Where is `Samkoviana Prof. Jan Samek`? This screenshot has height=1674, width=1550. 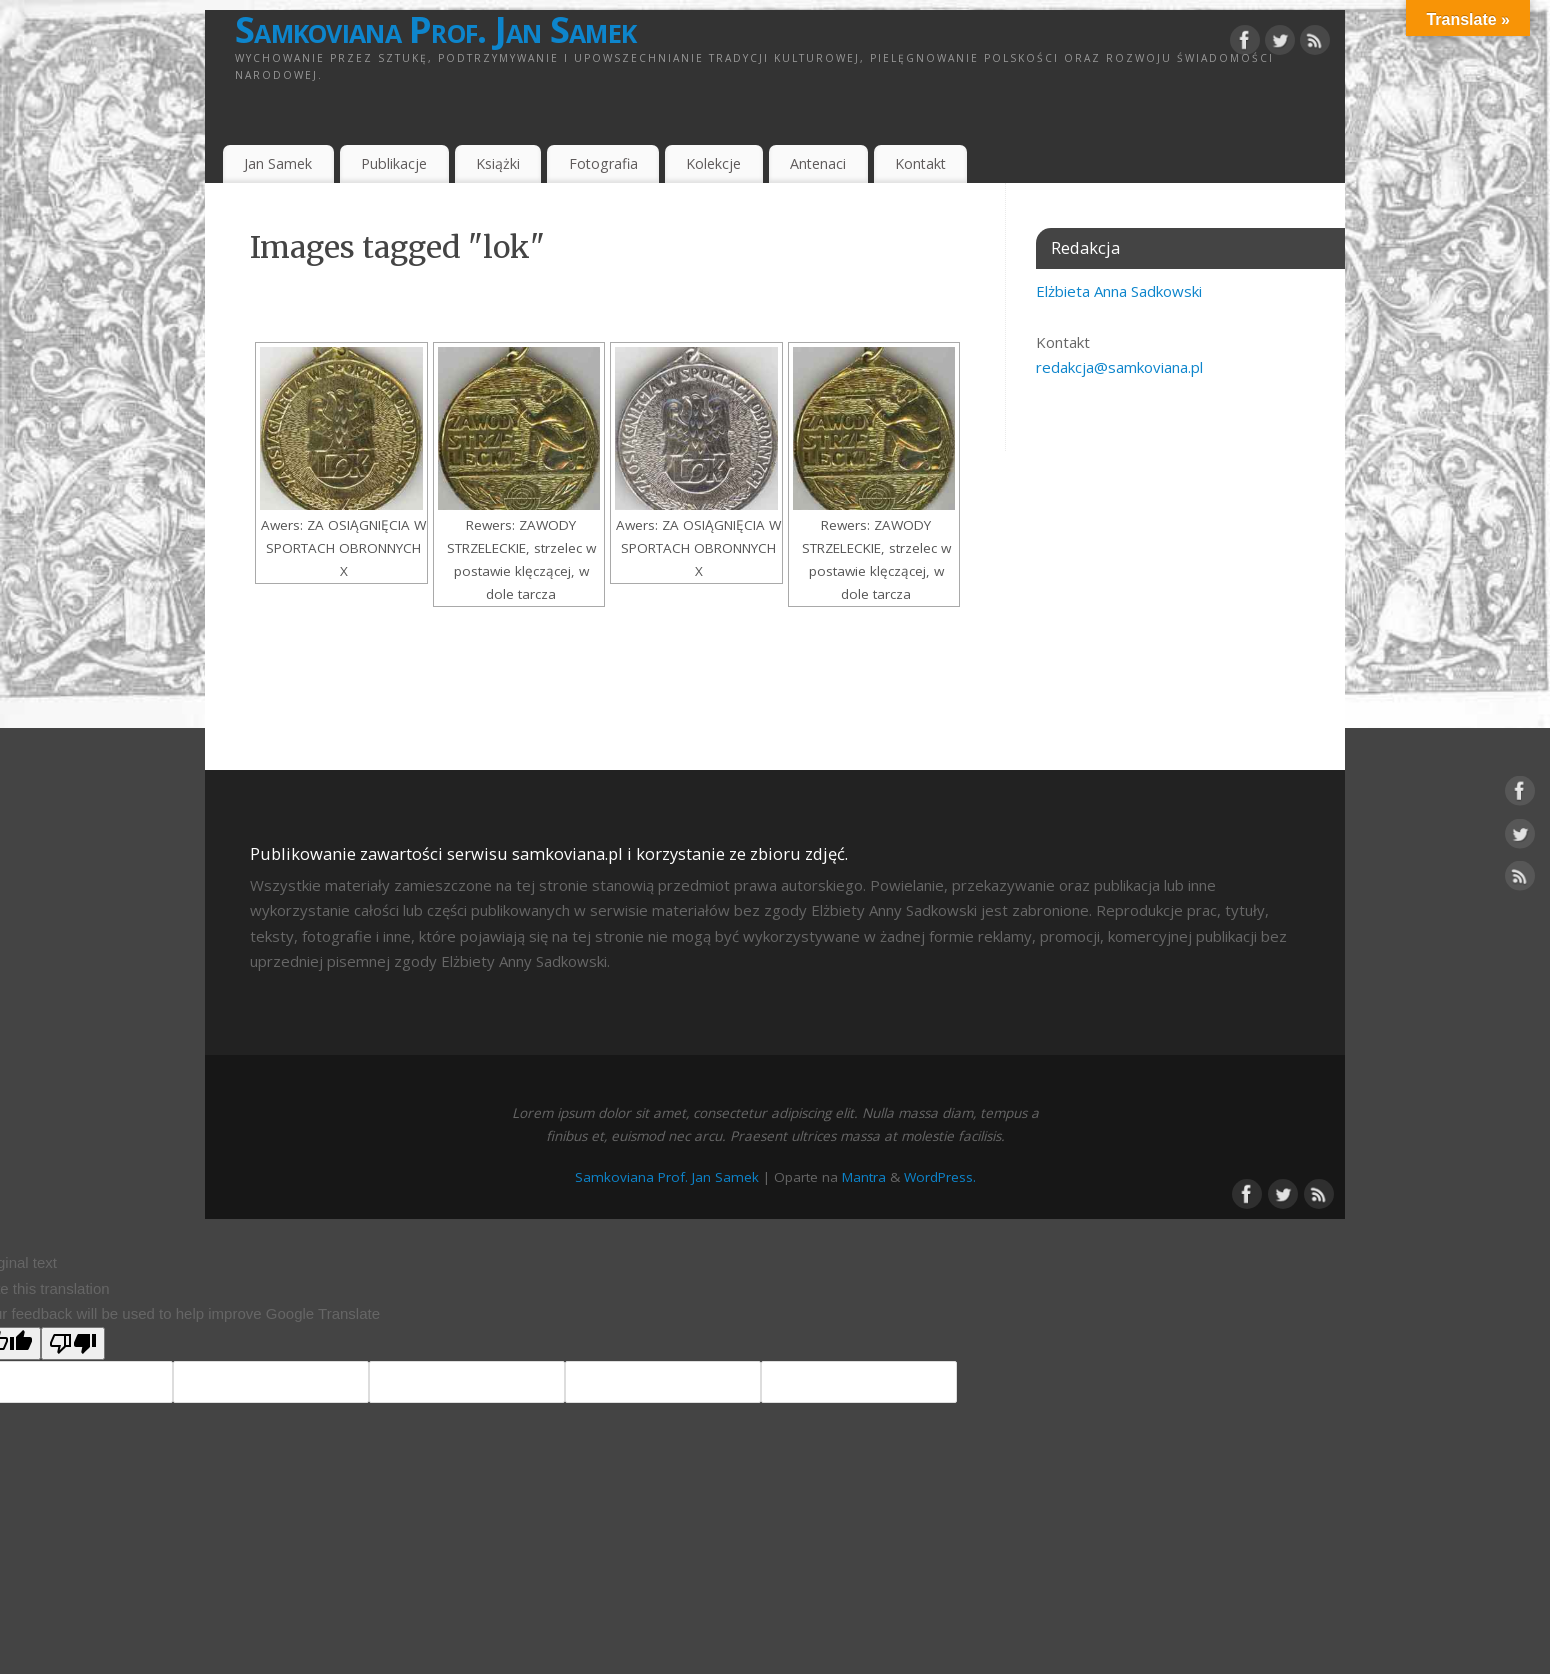 Samkoviana Prof. Jan Samek is located at coordinates (435, 30).